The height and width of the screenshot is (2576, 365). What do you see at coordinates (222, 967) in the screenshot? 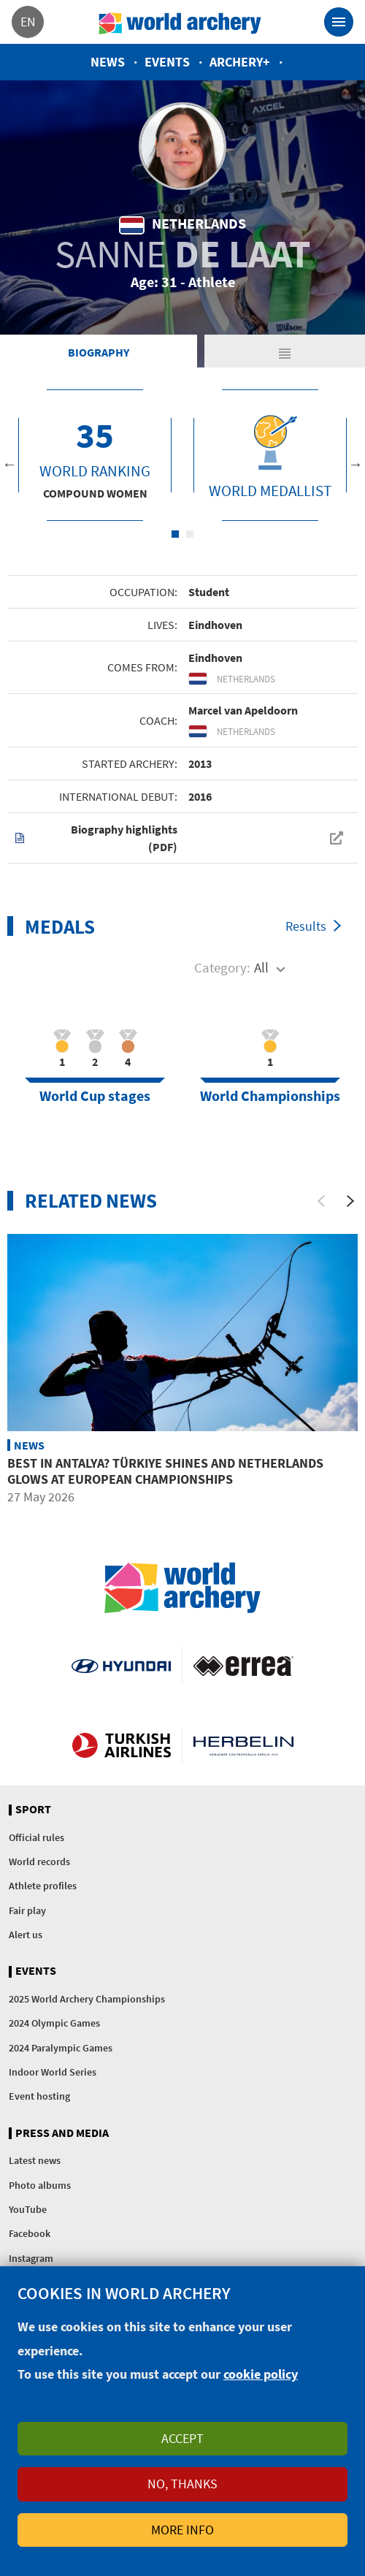
I see `Category:` at bounding box center [222, 967].